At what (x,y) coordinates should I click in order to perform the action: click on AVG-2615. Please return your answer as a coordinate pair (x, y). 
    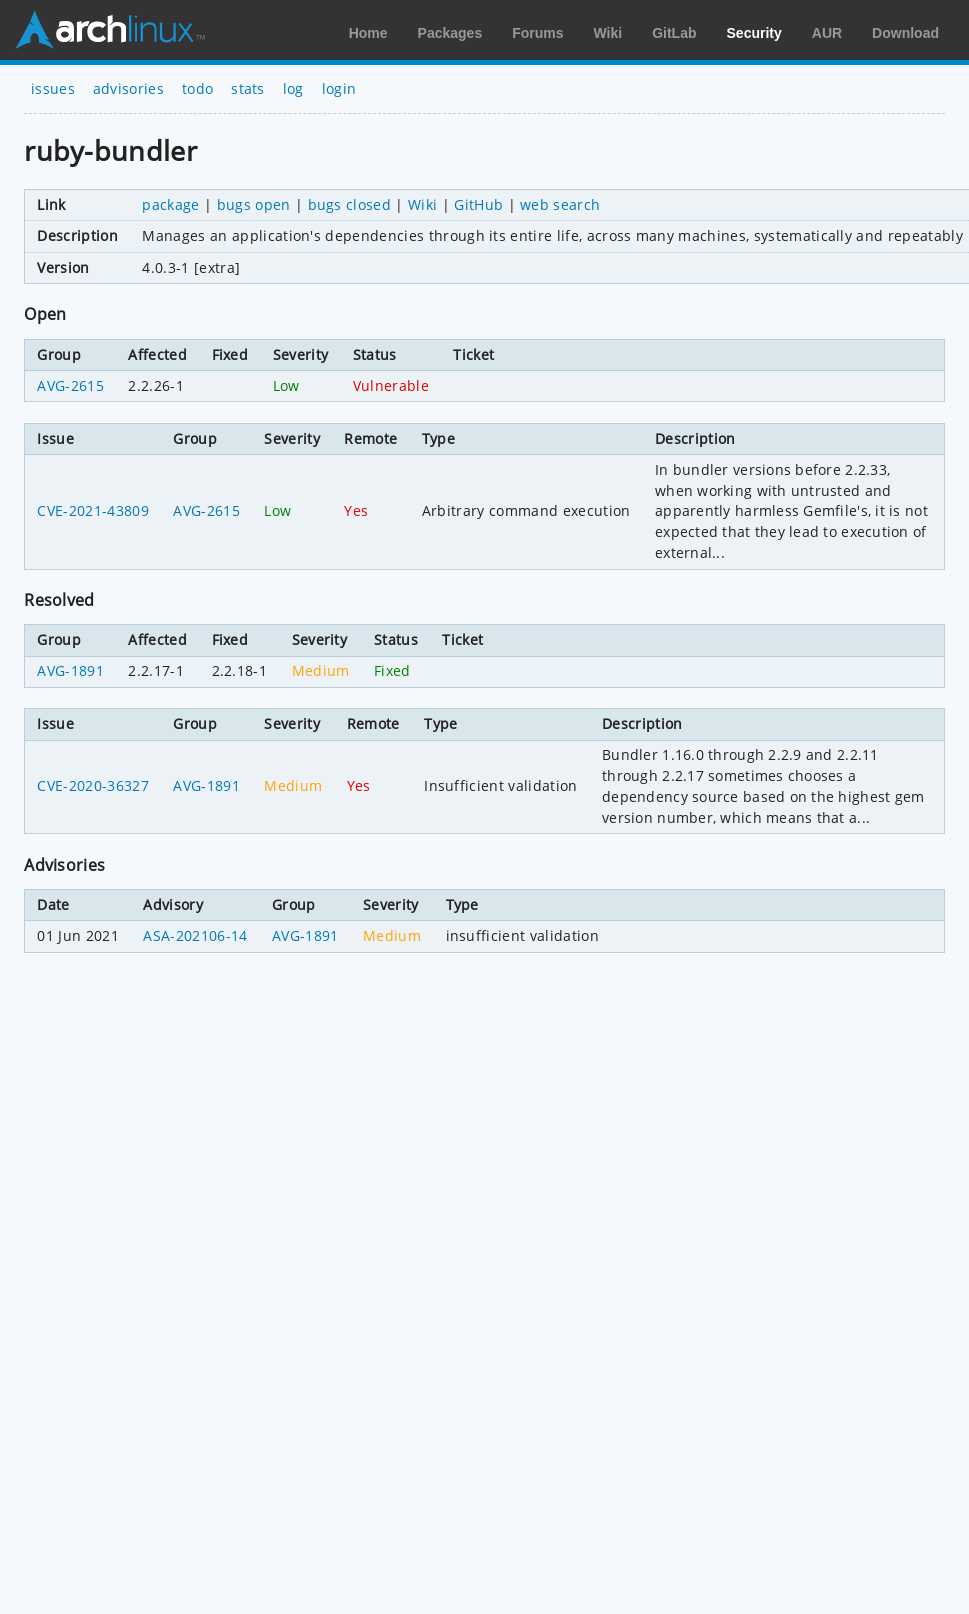
    Looking at the image, I should click on (70, 385).